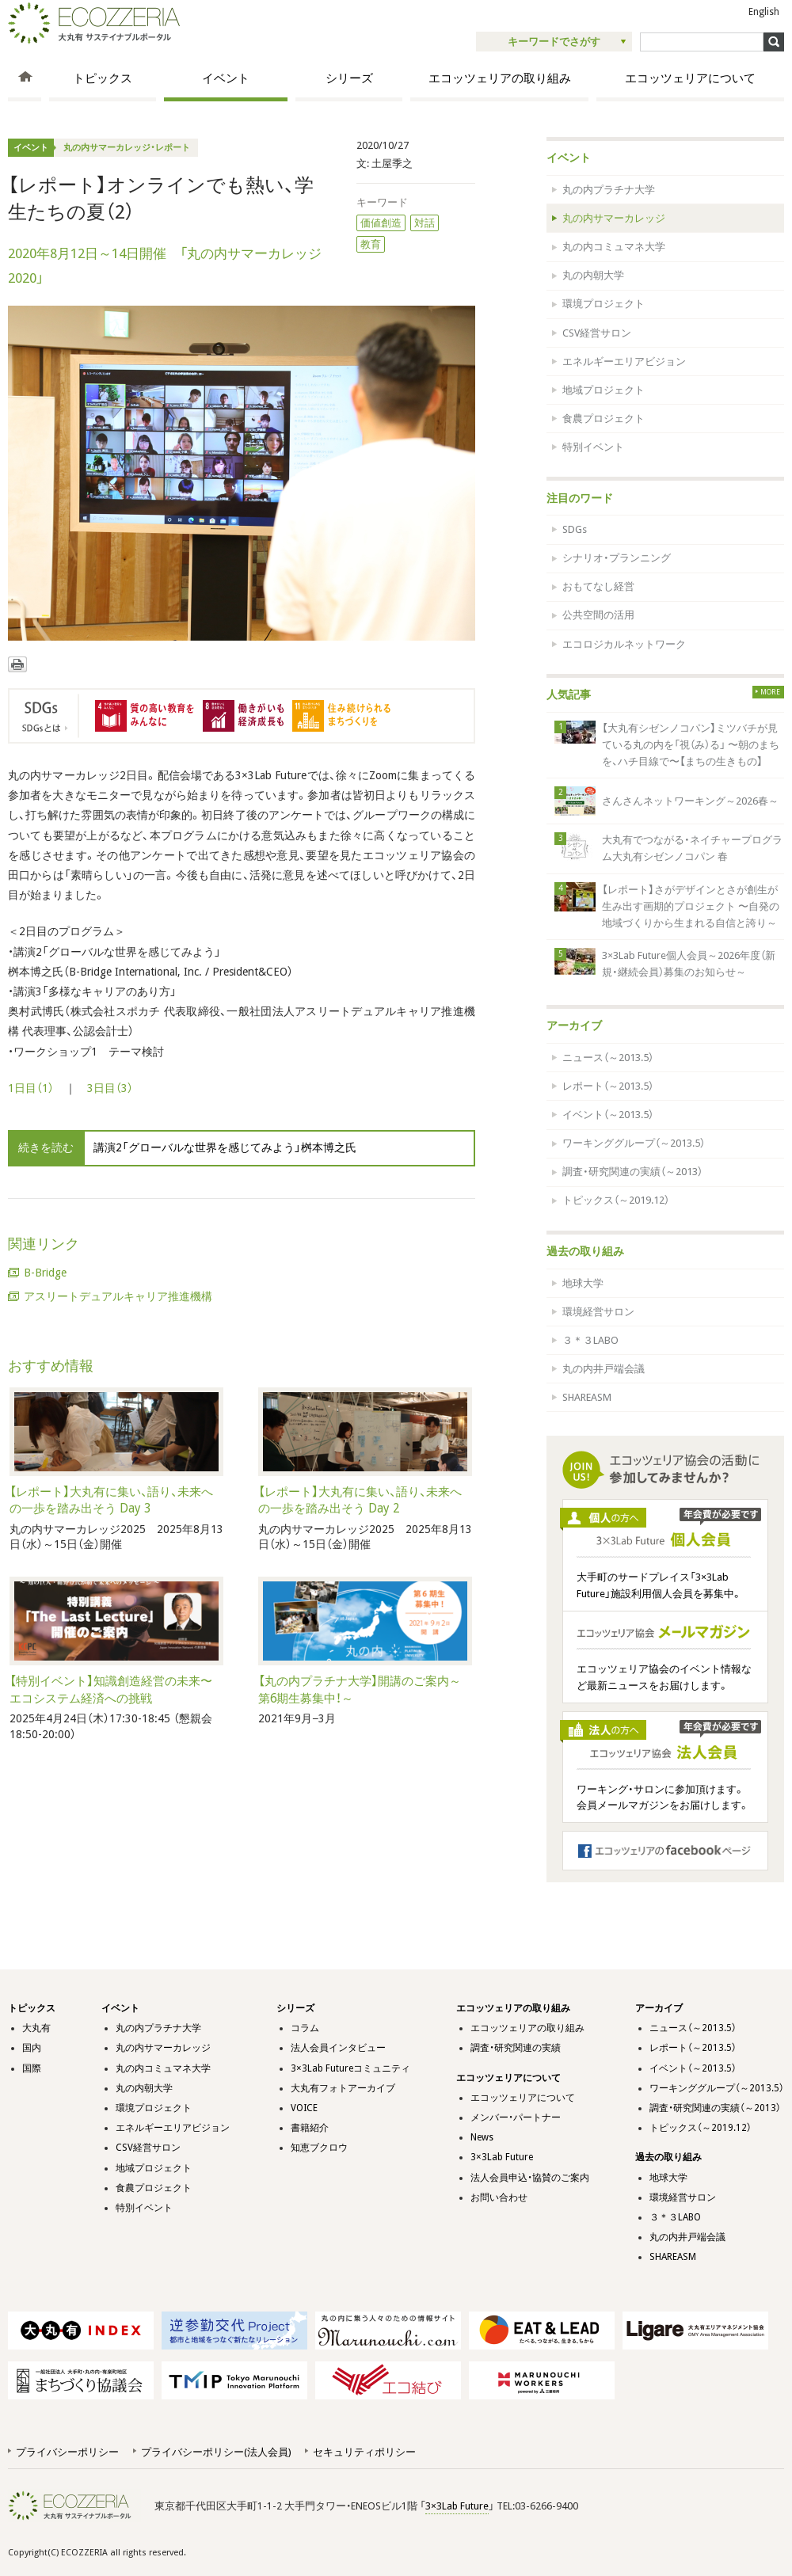 The image size is (792, 2576). What do you see at coordinates (593, 275) in the screenshot?
I see `丸の内朝大学` at bounding box center [593, 275].